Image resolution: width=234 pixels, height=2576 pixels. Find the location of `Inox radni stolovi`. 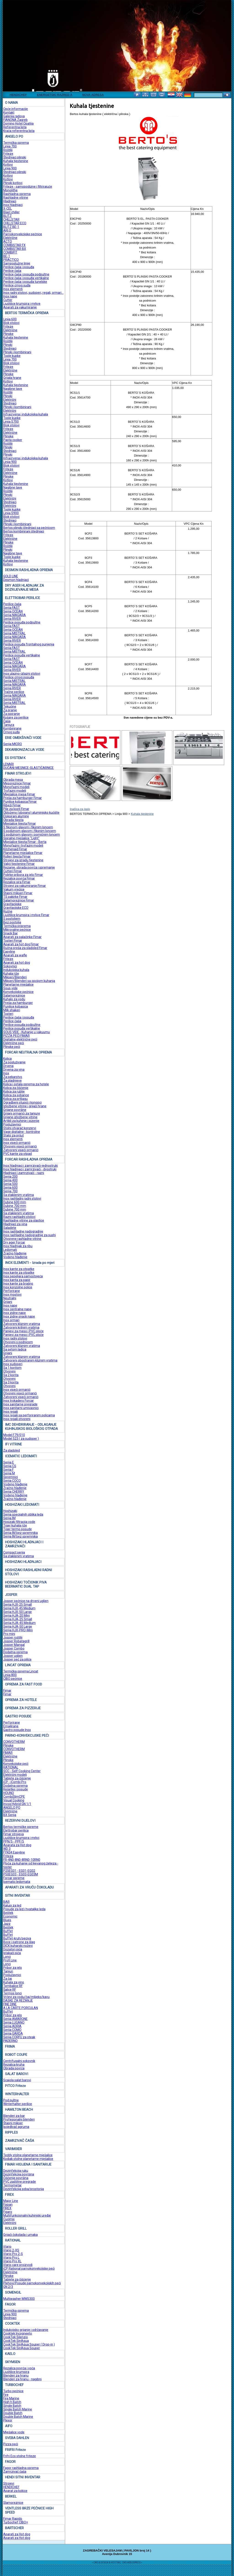

Inox radni stolovi is located at coordinates (15, 1338).